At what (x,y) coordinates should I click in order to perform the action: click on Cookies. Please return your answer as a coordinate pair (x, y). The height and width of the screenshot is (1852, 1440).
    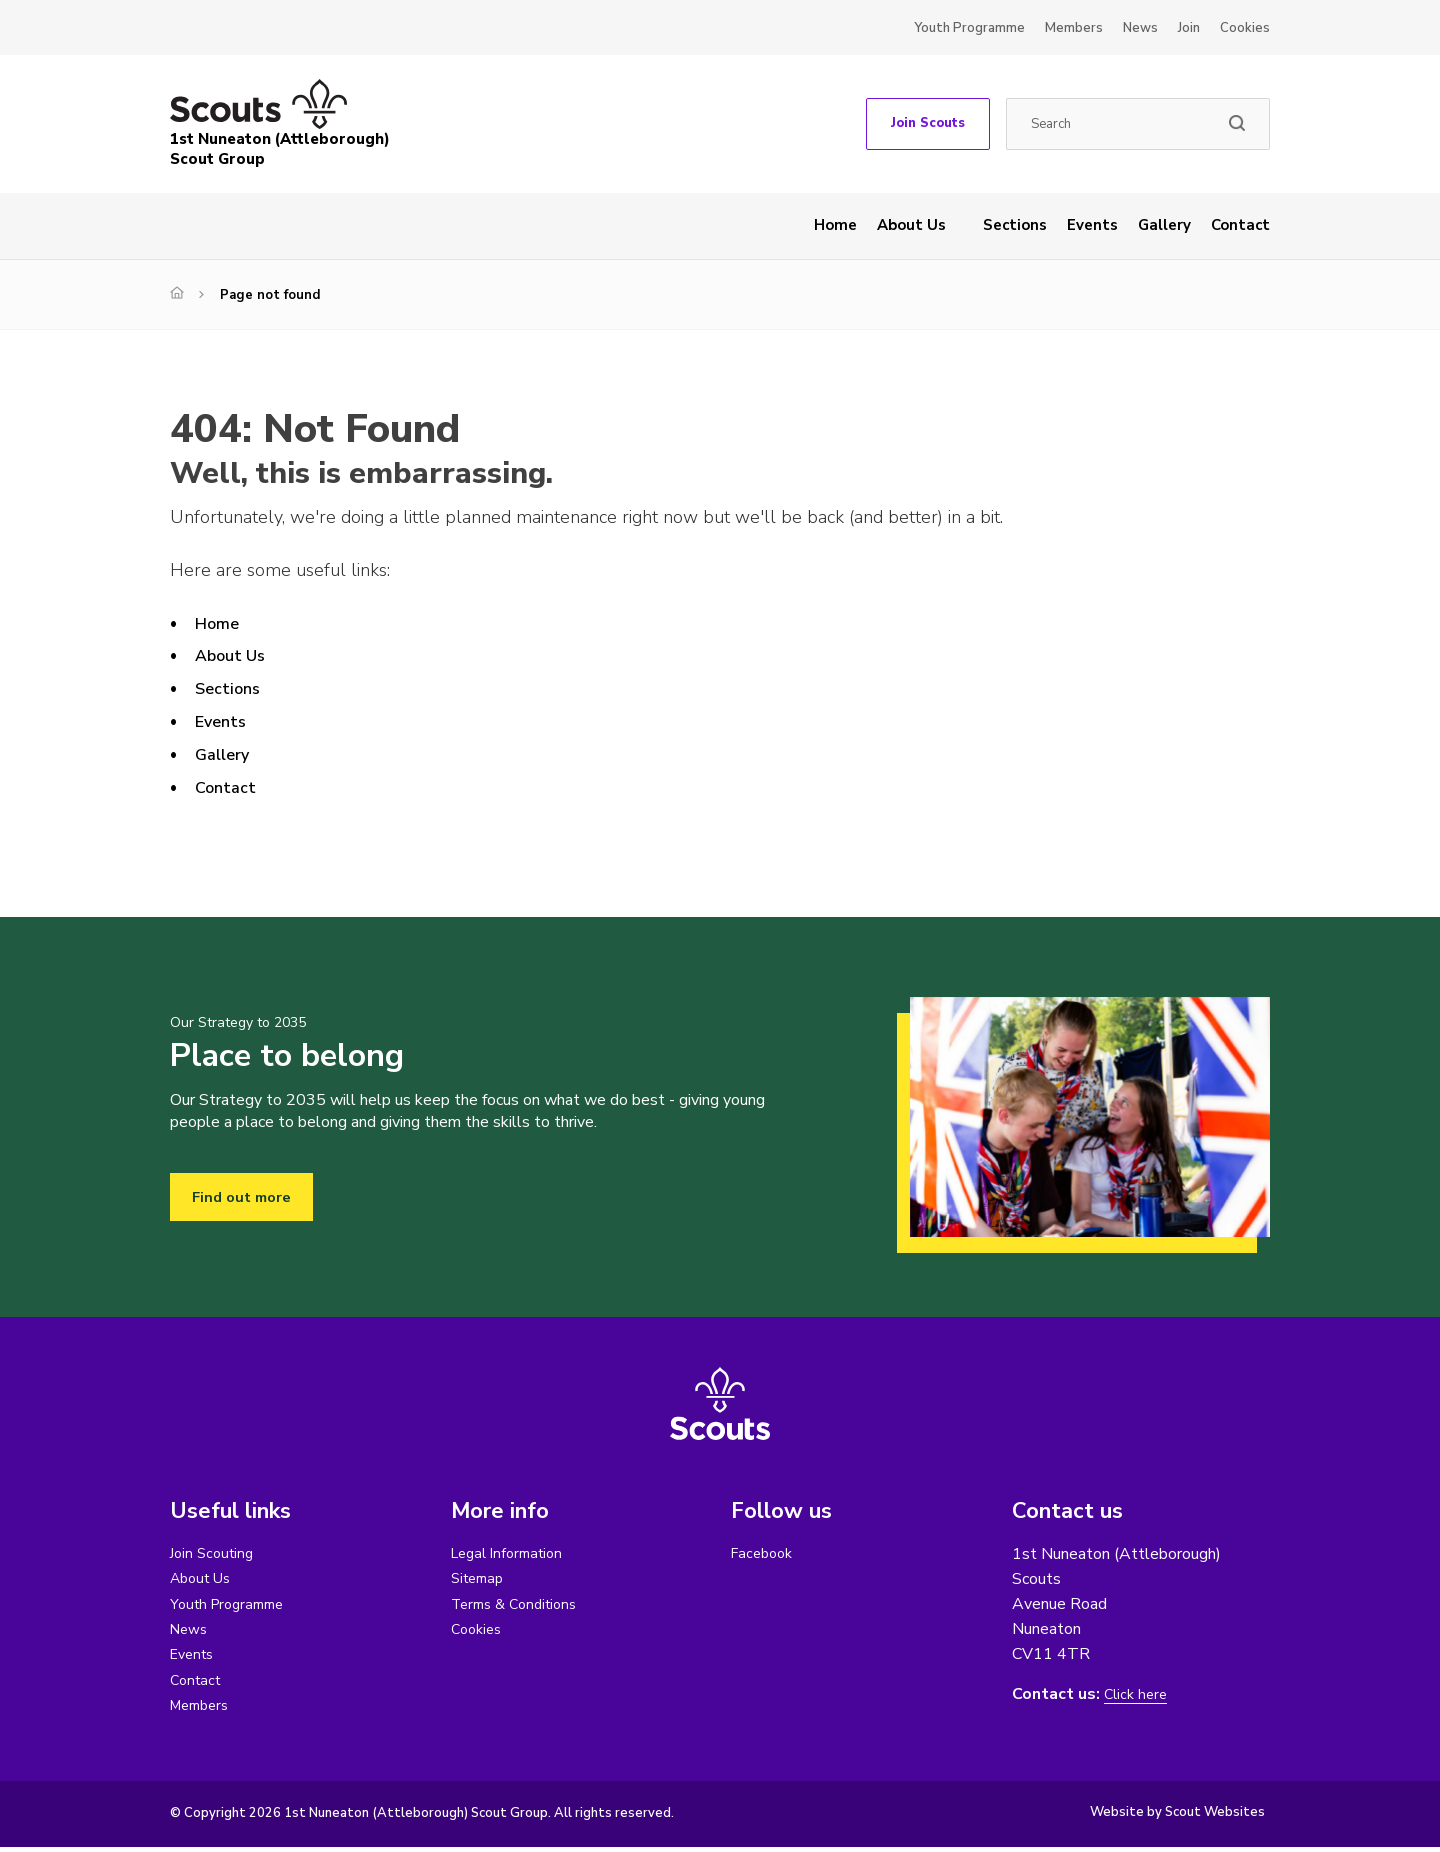
    Looking at the image, I should click on (1245, 28).